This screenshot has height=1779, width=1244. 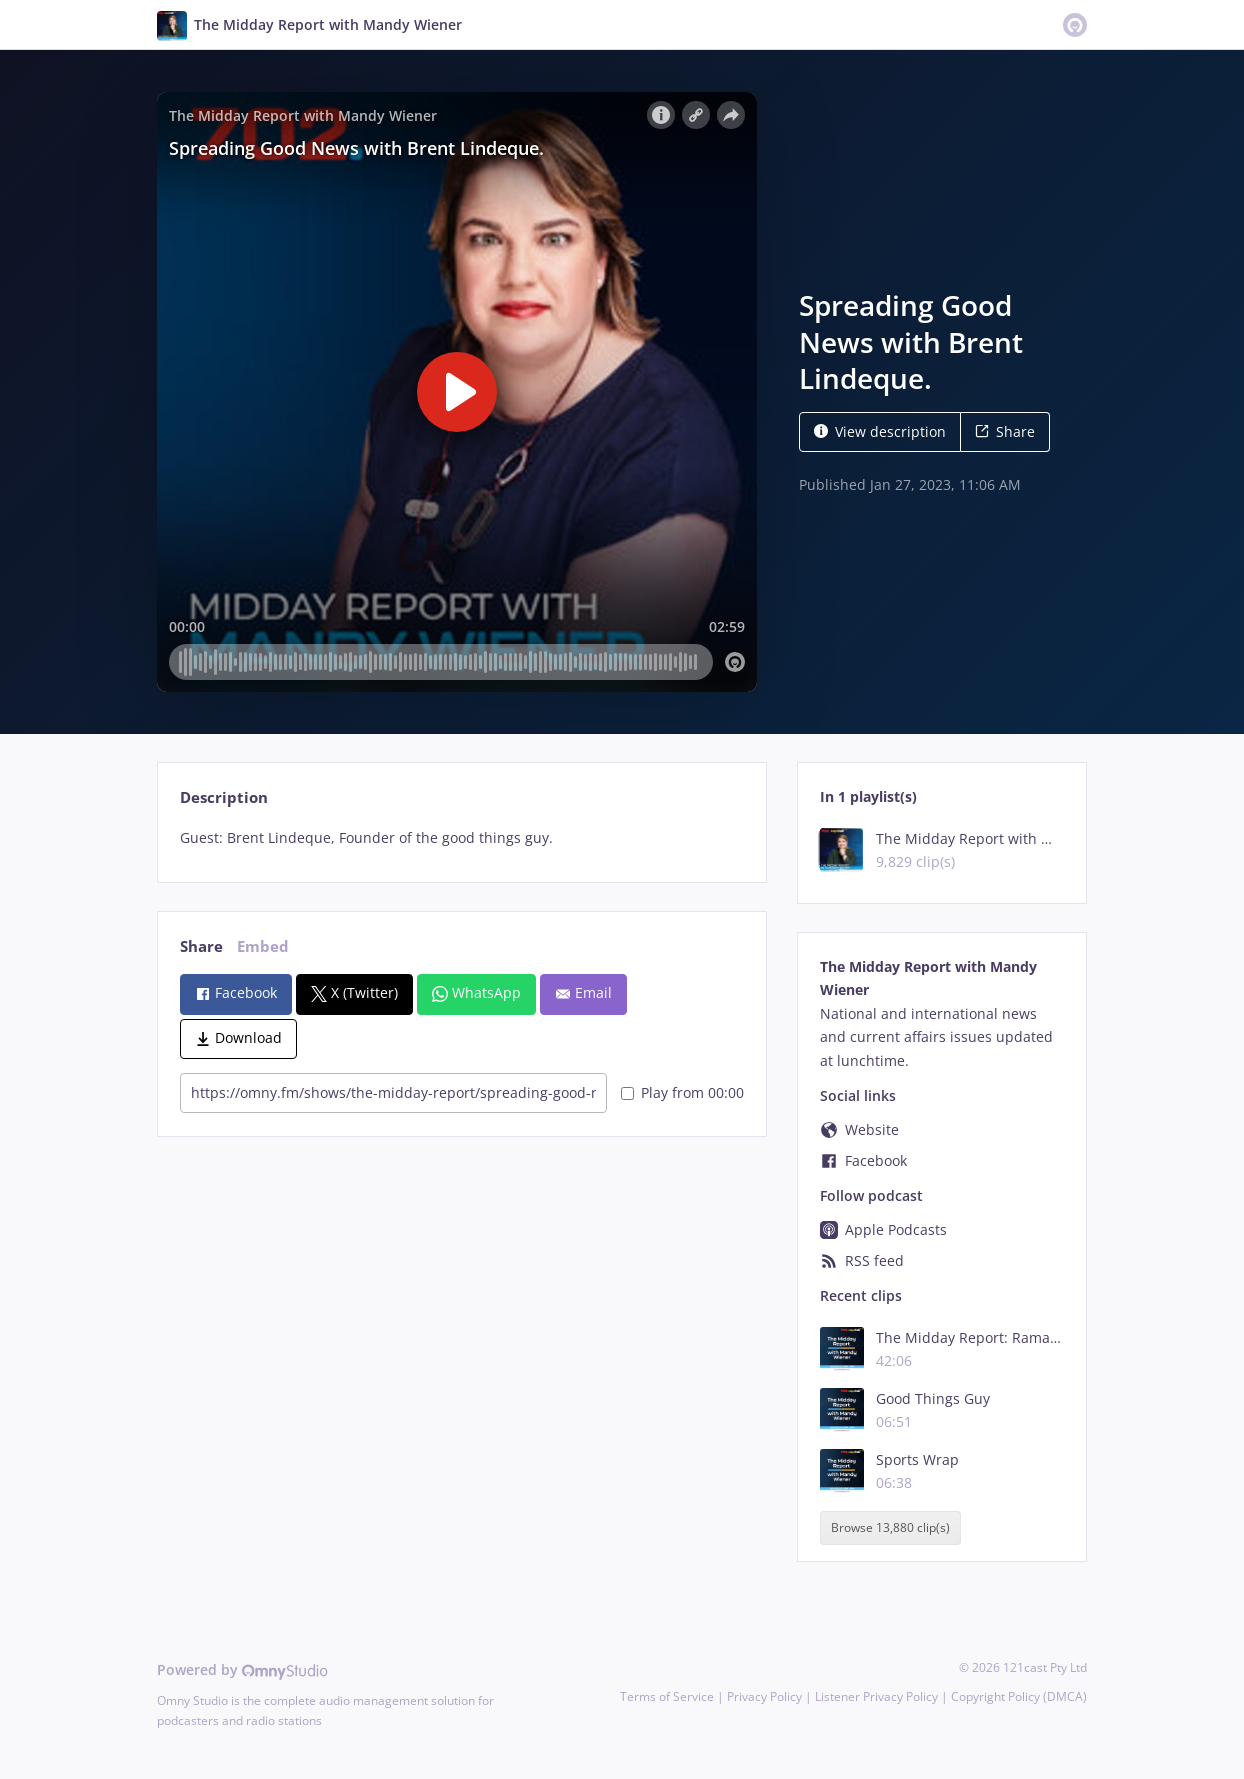 I want to click on Browse 13,880 clip(s), so click(x=890, y=1527).